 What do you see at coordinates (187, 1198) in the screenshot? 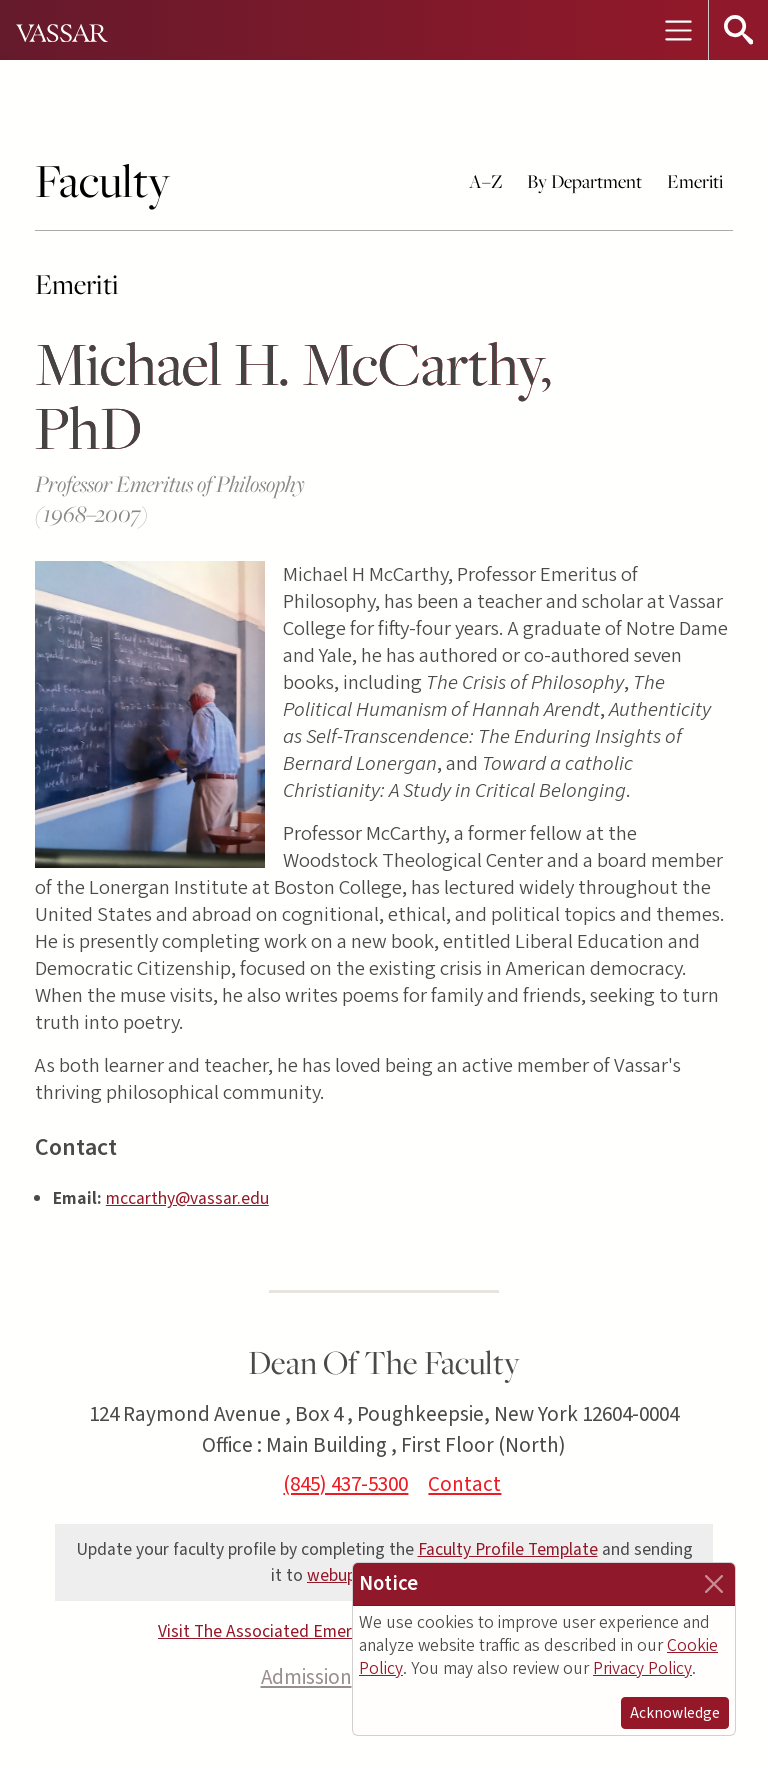
I see `mccarthy@vassar.edu` at bounding box center [187, 1198].